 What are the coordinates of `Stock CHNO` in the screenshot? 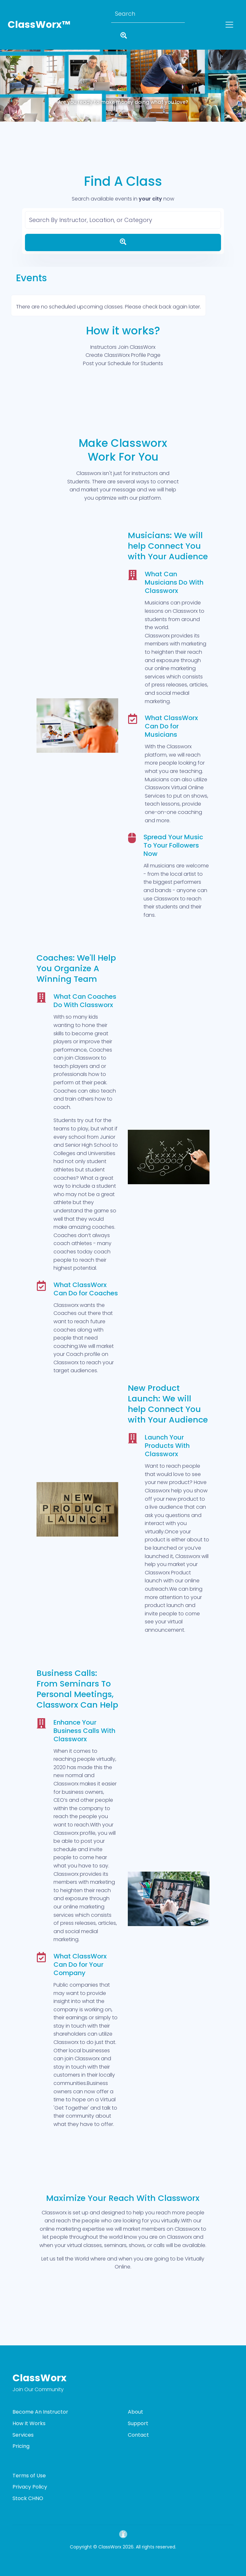 It's located at (27, 2498).